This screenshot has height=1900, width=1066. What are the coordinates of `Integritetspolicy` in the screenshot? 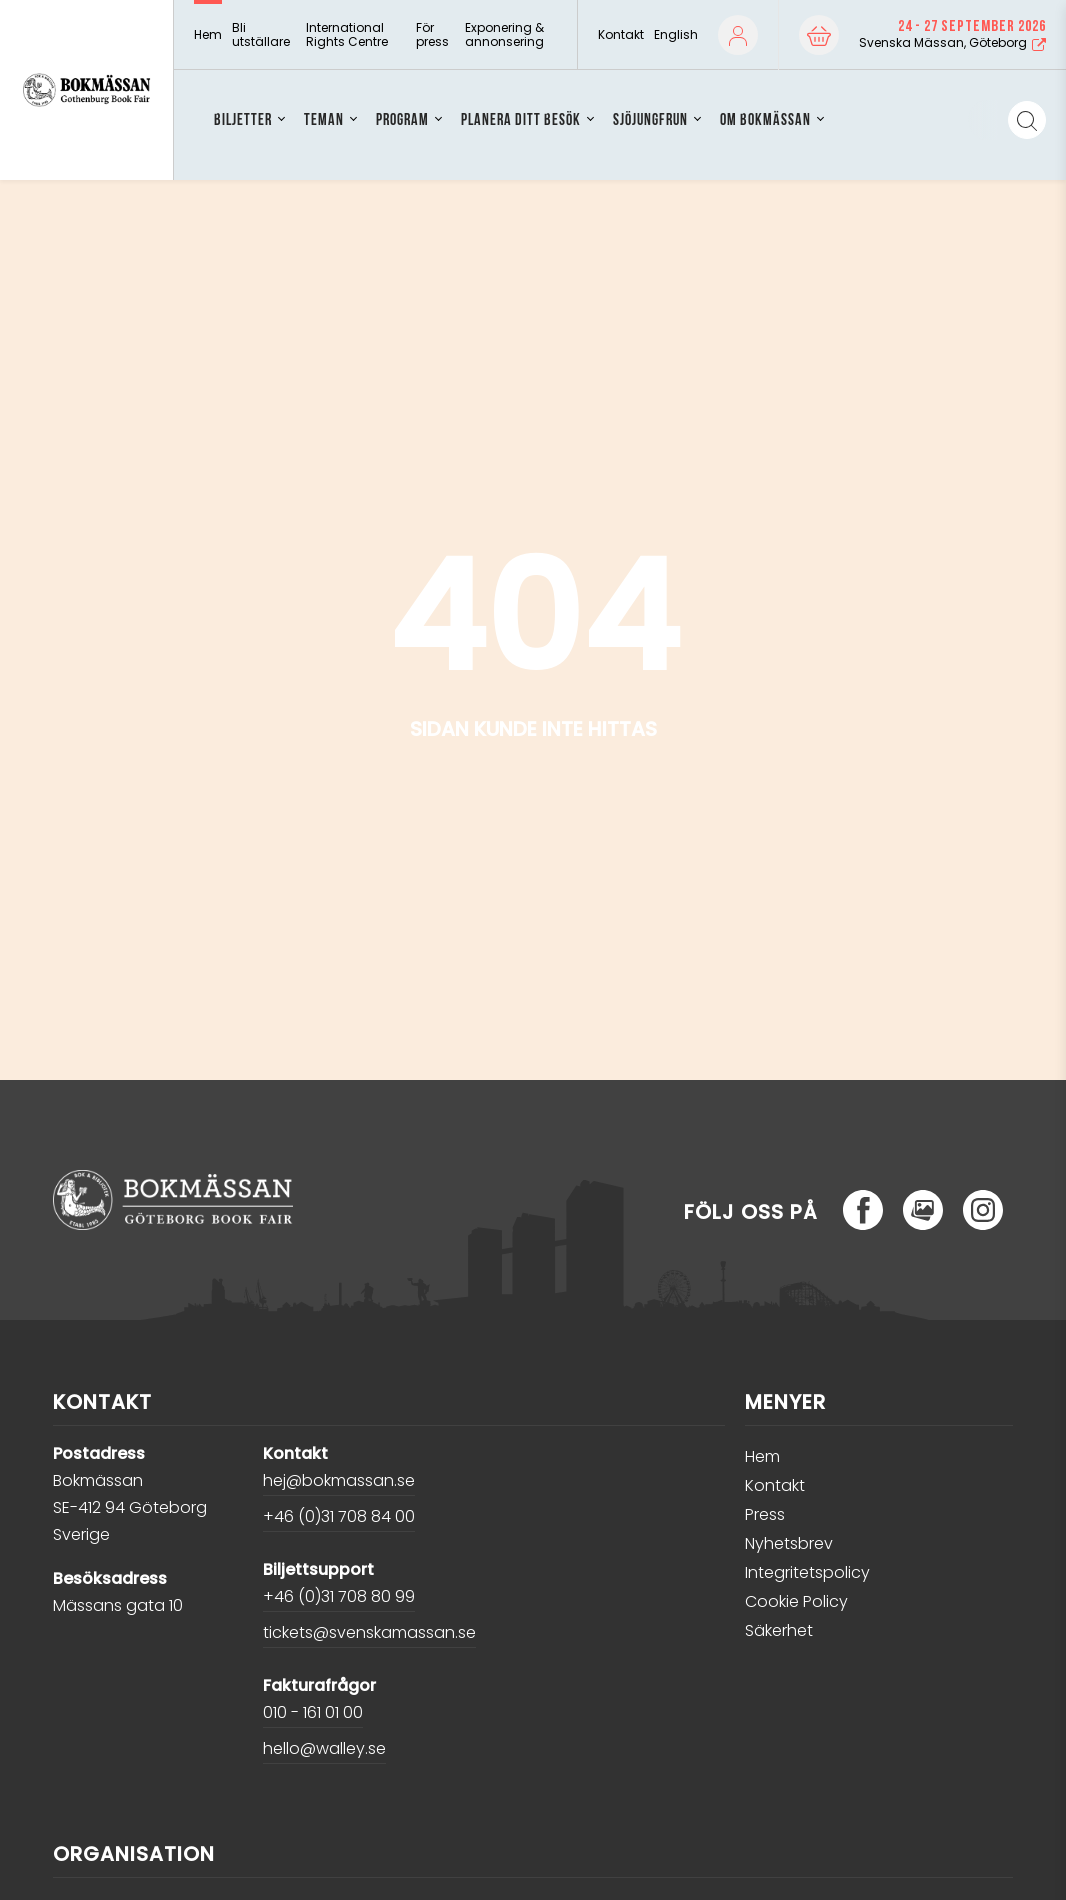 It's located at (807, 1572).